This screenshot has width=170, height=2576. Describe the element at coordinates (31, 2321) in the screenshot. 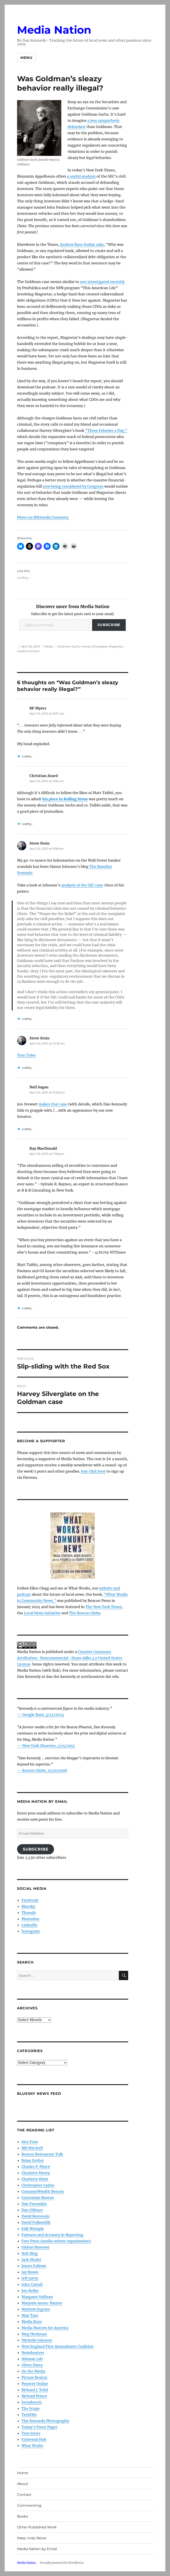

I see `Media Buzz` at that location.